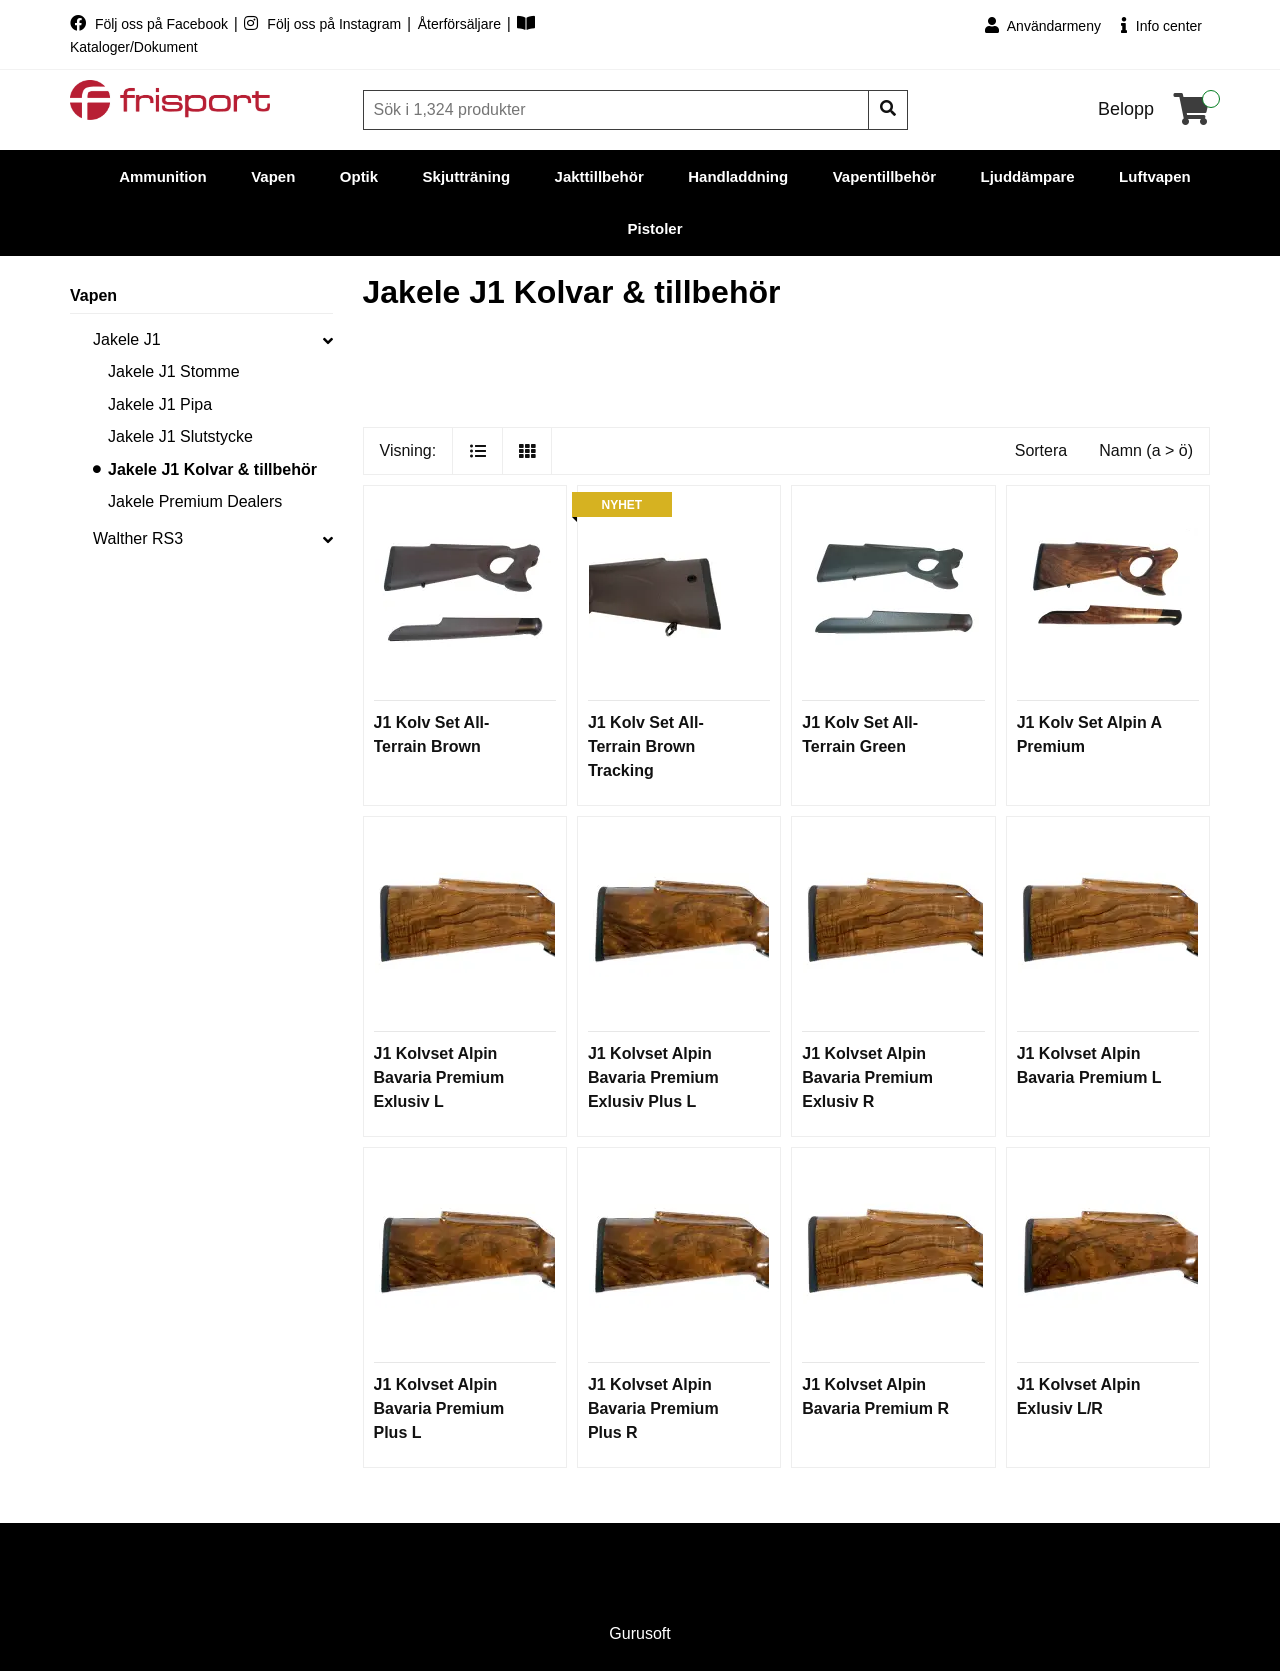  Describe the element at coordinates (1161, 25) in the screenshot. I see `Info center` at that location.